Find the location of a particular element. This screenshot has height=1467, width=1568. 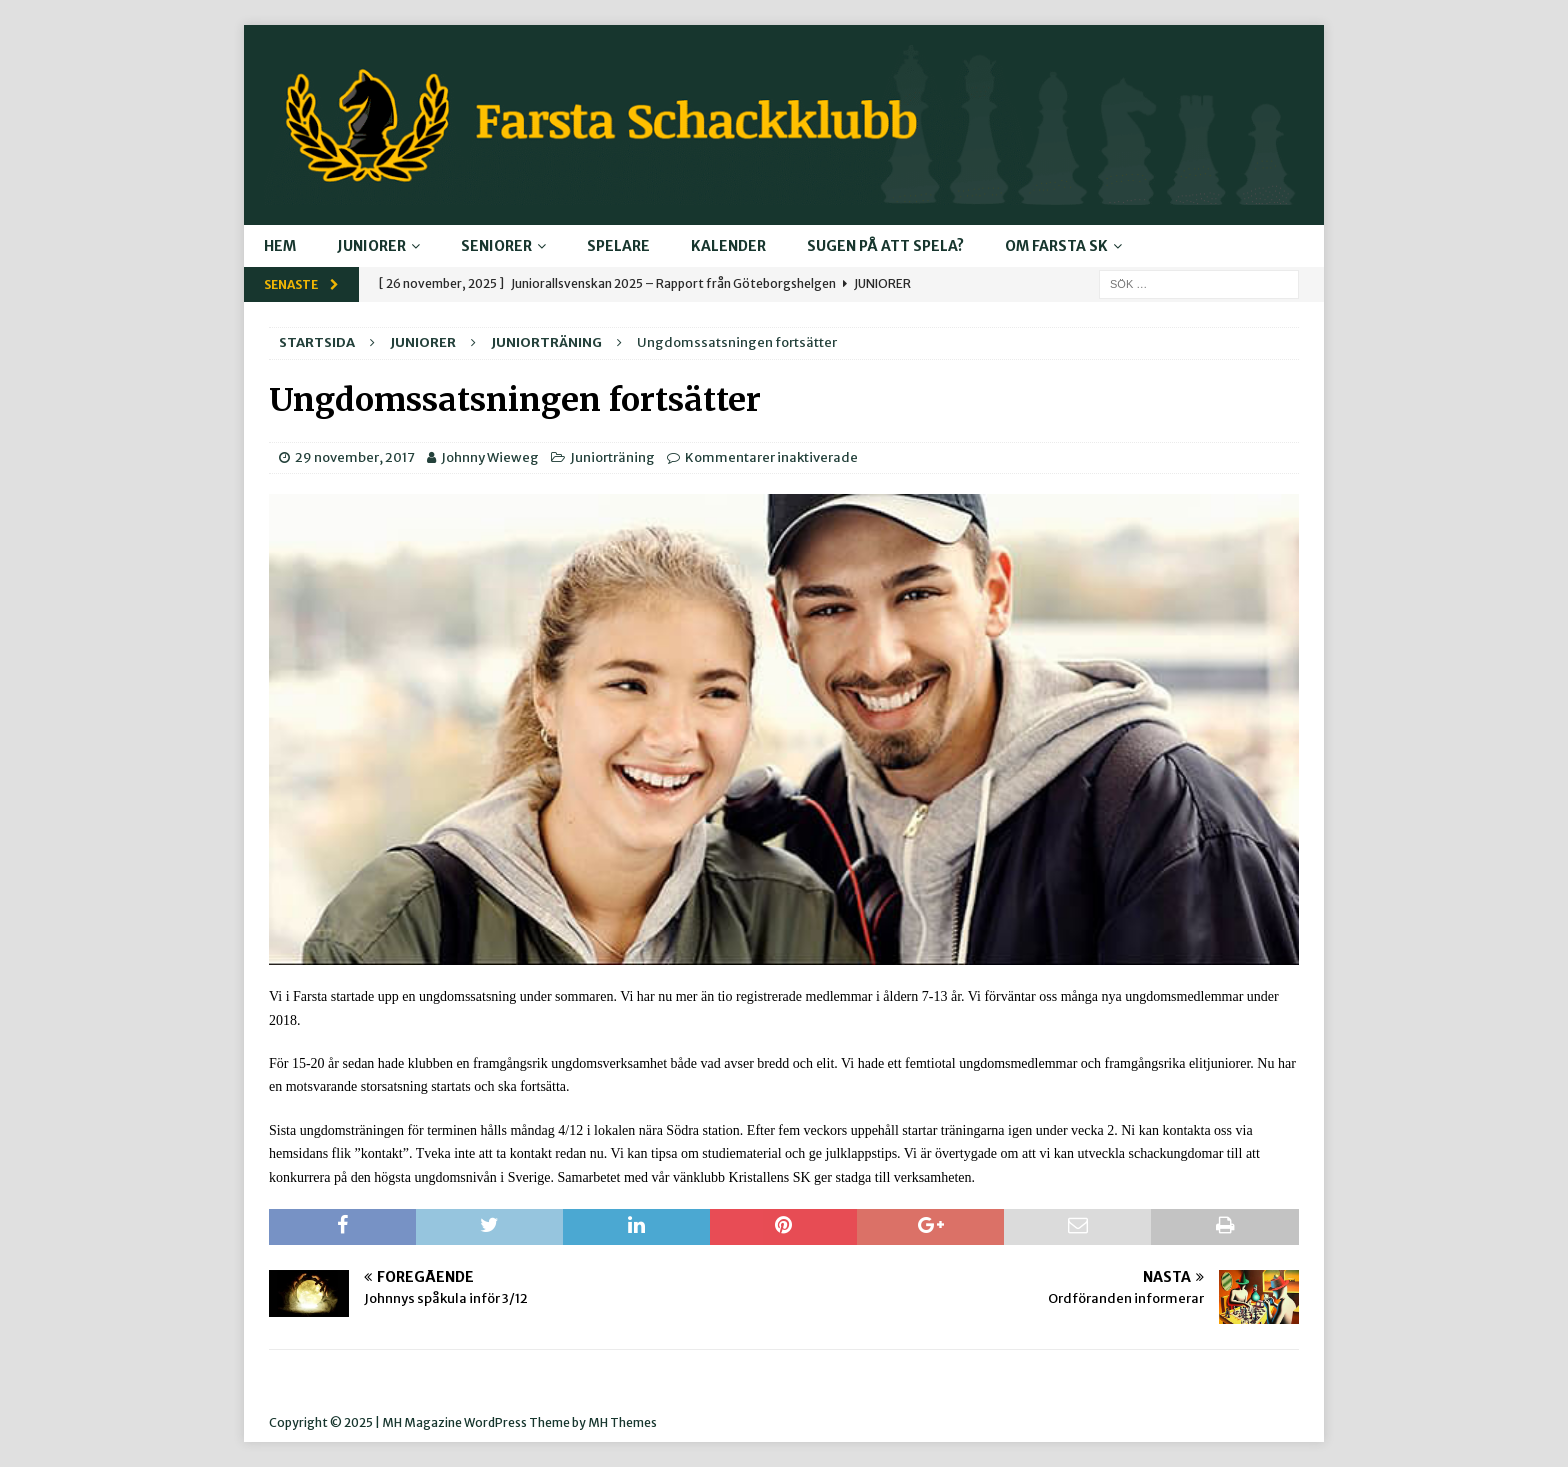

29 november, 2017 is located at coordinates (355, 457).